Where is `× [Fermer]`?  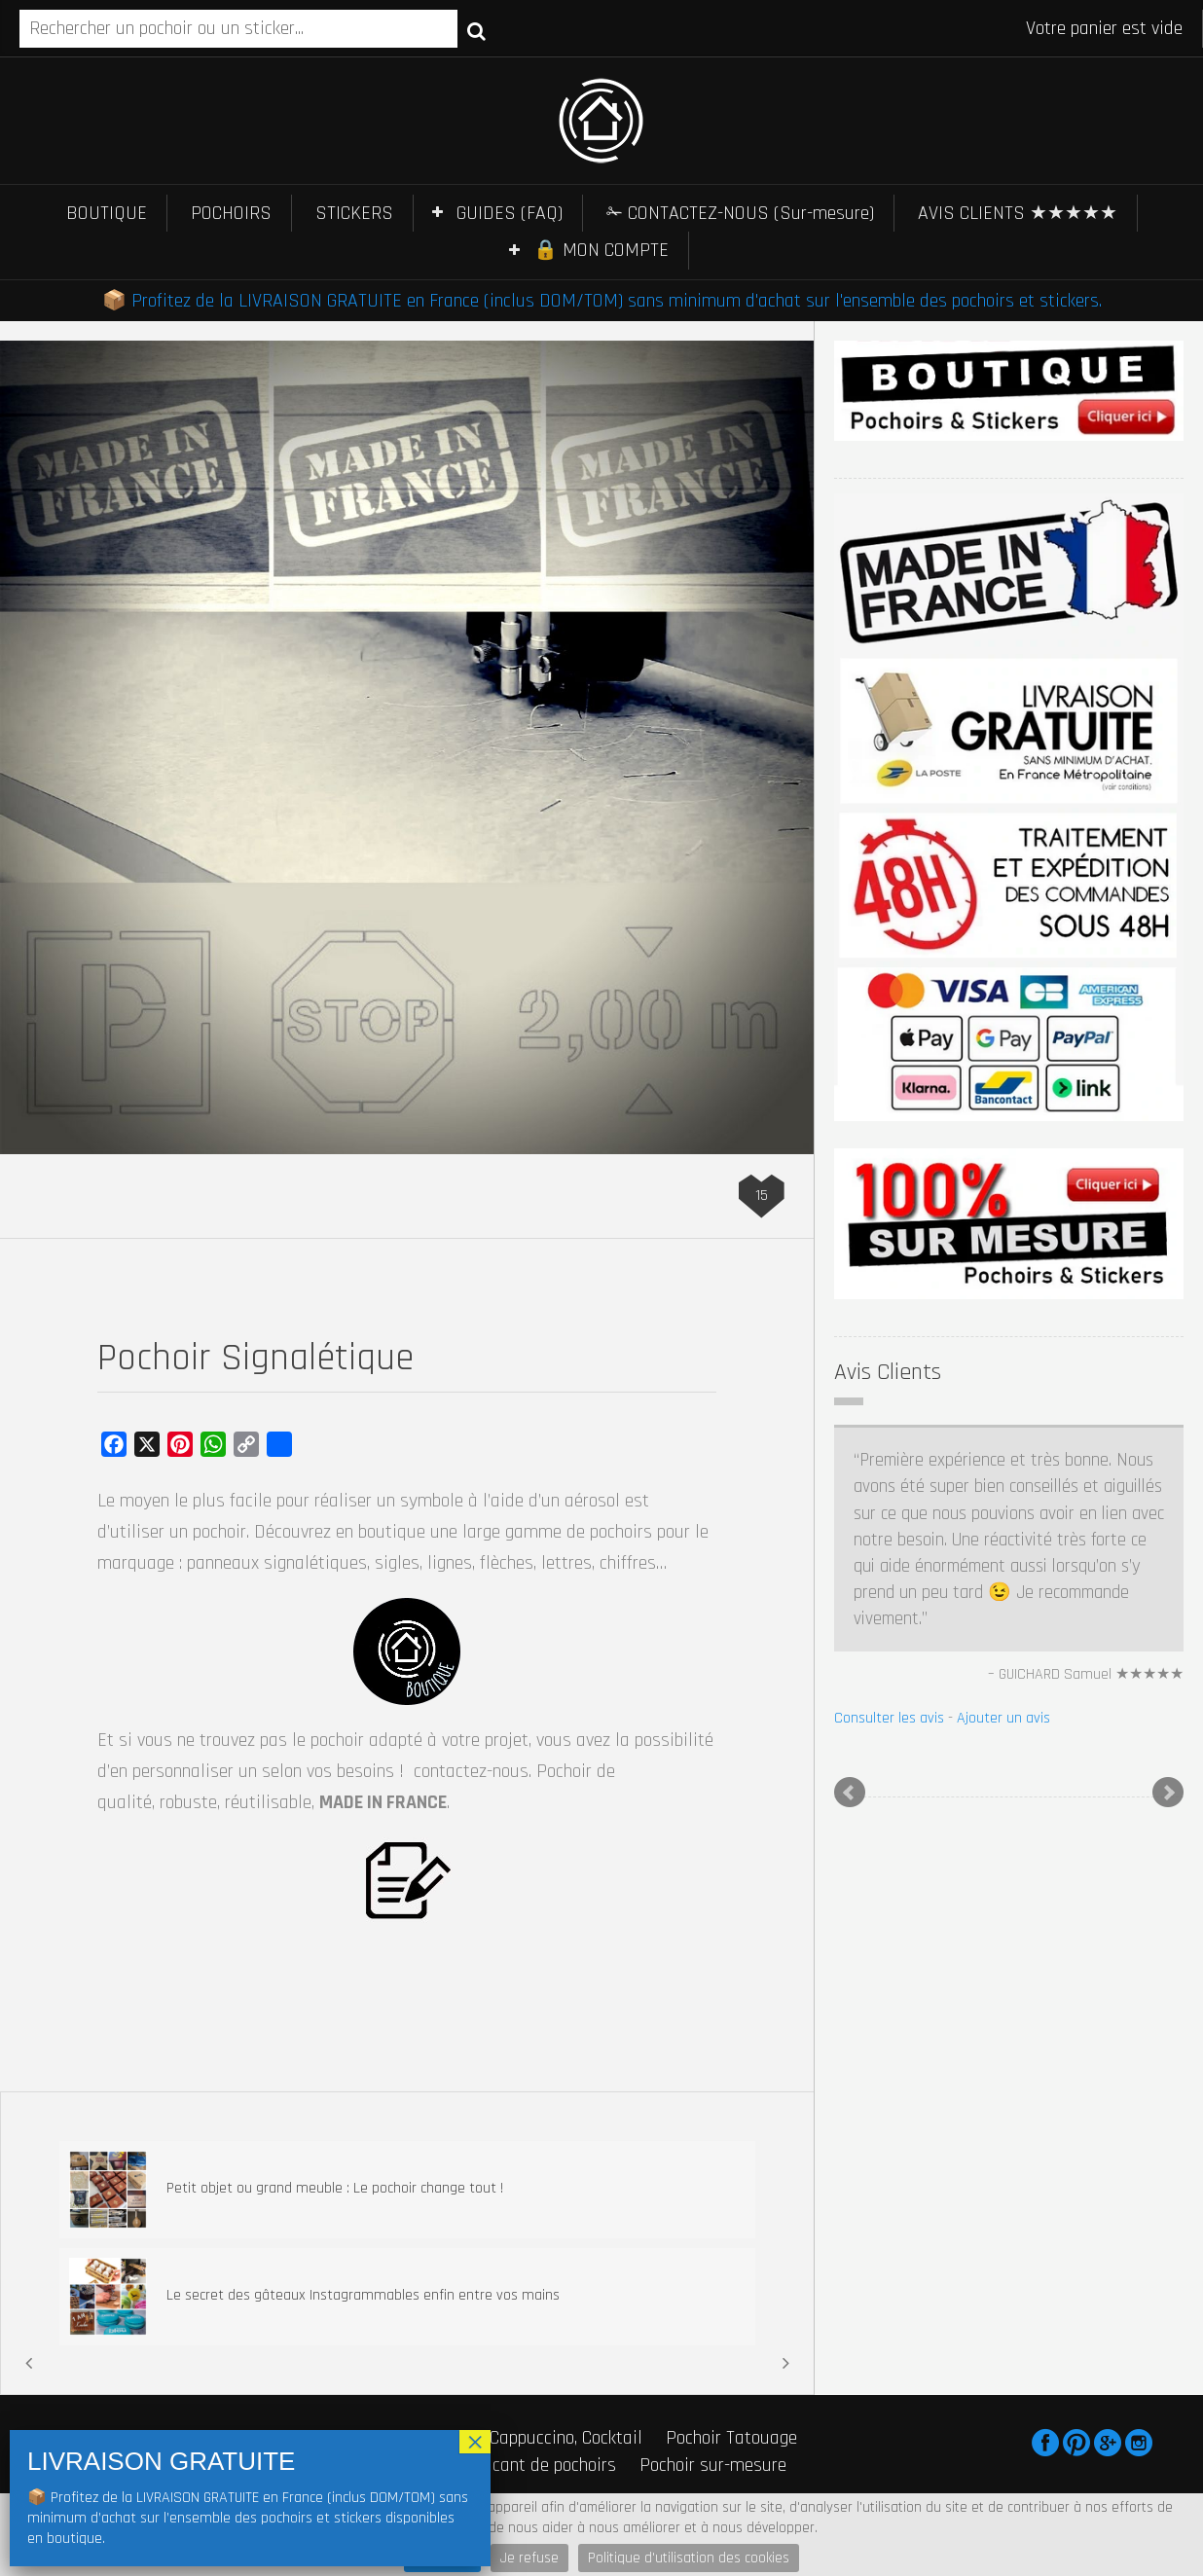 × [Fermer] is located at coordinates (475, 2441).